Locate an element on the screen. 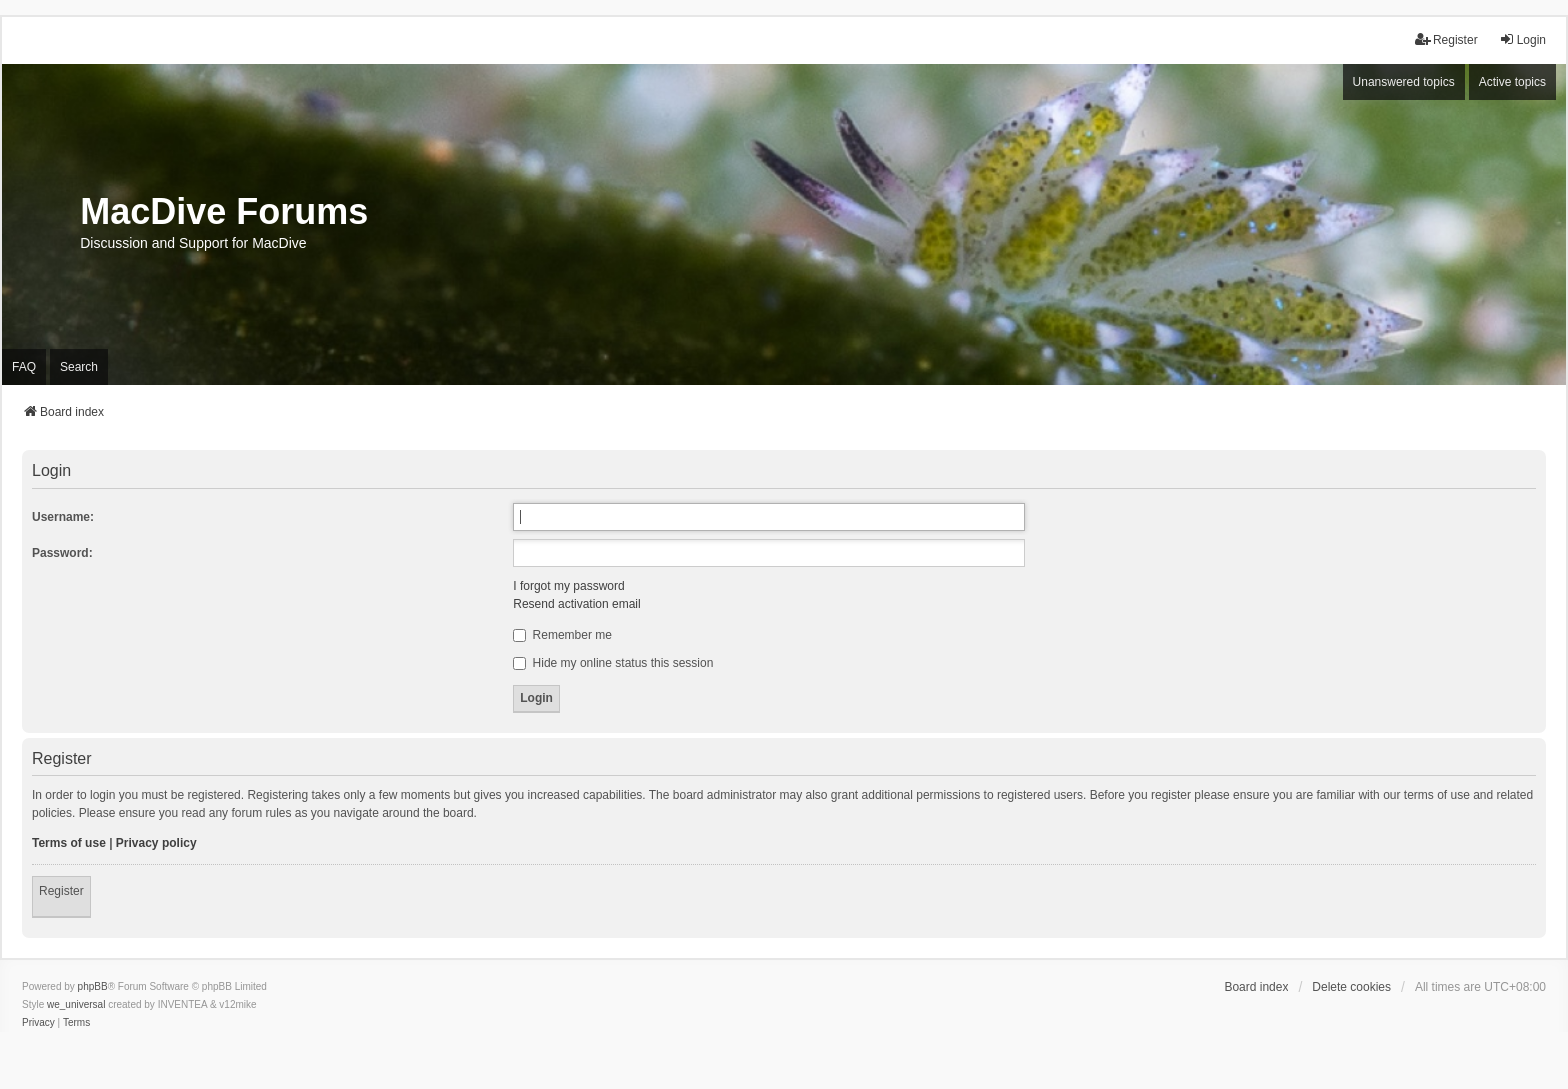  Hide my online status this session is located at coordinates (613, 663).